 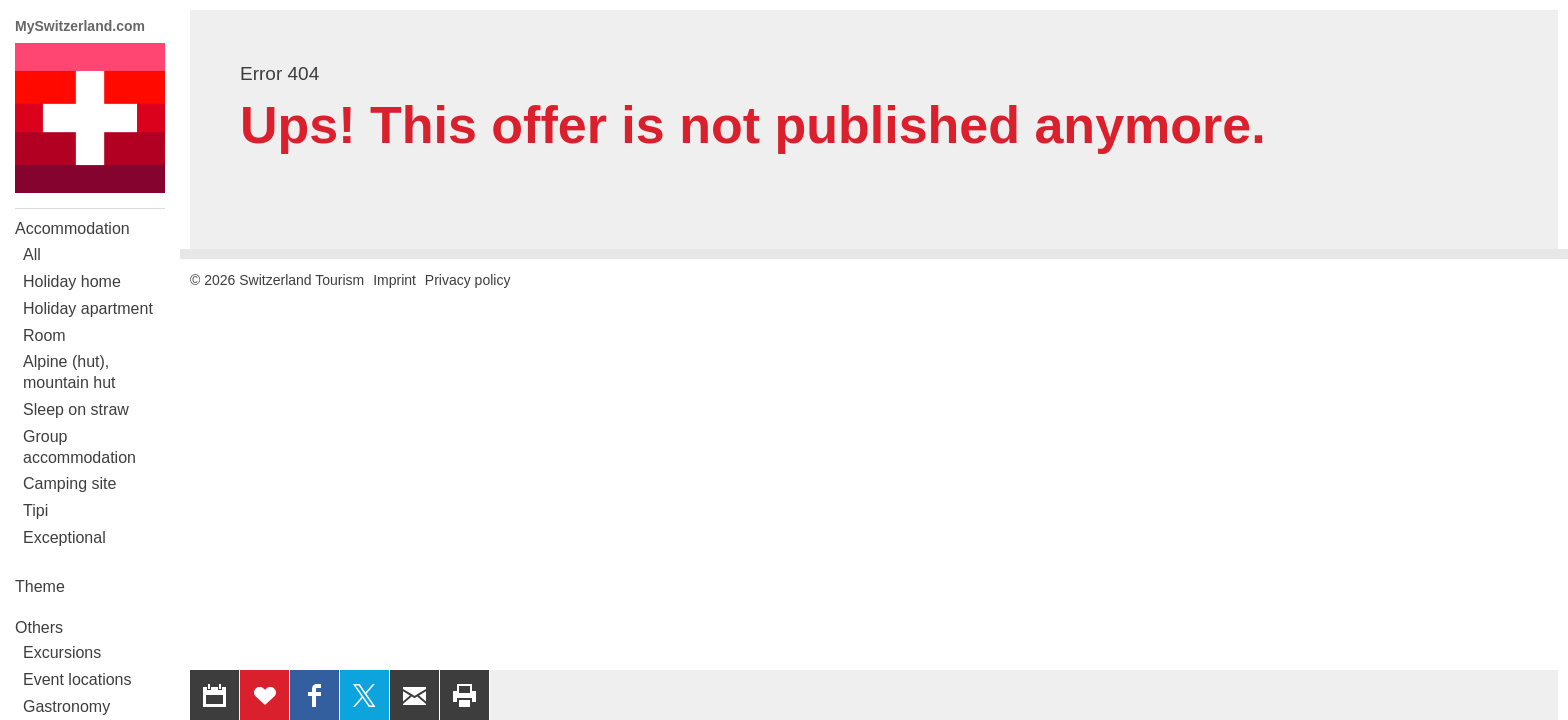 I want to click on Excursions, so click(x=62, y=652).